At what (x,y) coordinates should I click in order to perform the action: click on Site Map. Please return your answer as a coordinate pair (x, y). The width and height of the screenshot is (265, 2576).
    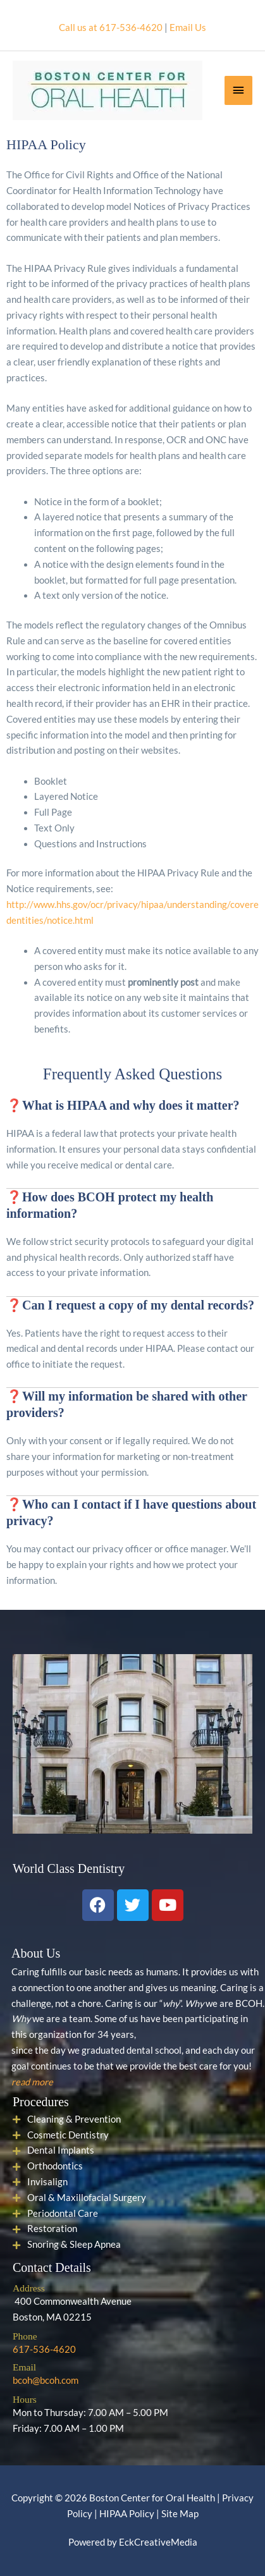
    Looking at the image, I should click on (180, 2513).